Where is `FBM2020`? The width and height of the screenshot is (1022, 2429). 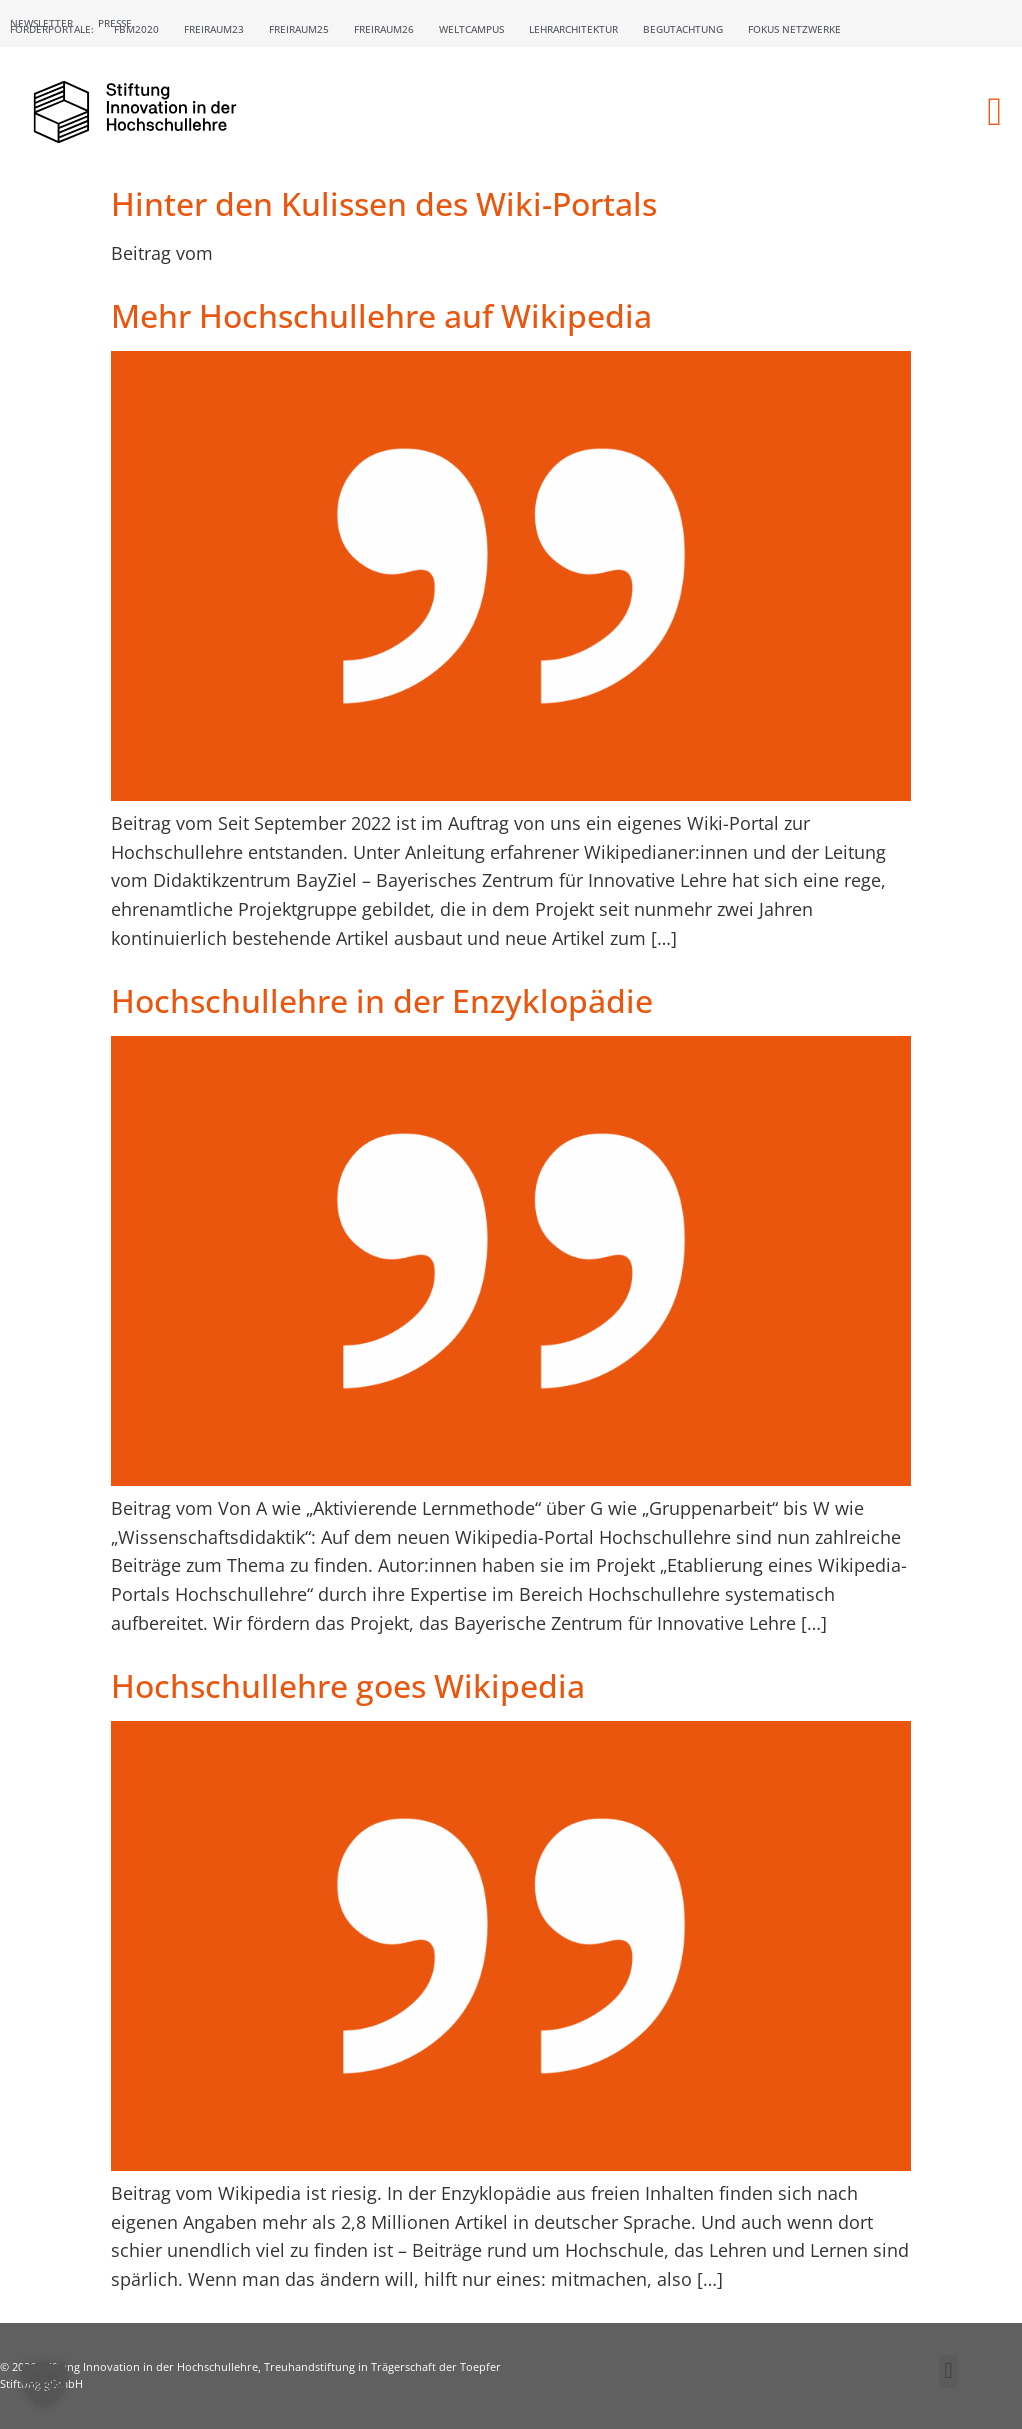
FBM2020 is located at coordinates (136, 29).